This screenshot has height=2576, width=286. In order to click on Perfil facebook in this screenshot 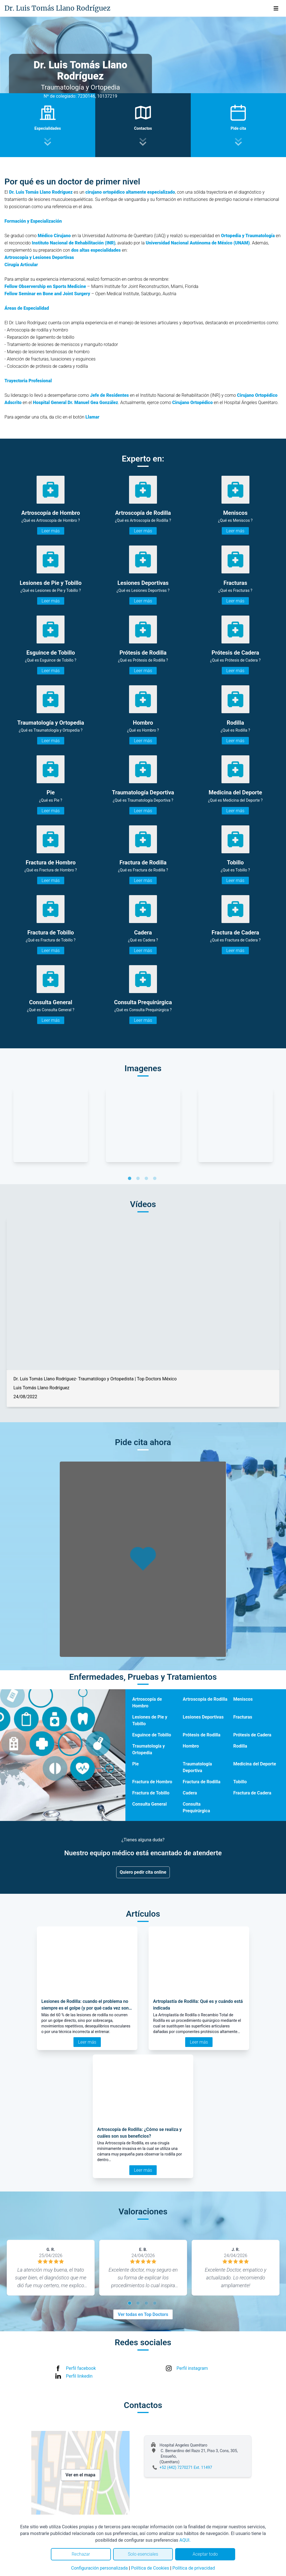, I will do `click(81, 2368)`.